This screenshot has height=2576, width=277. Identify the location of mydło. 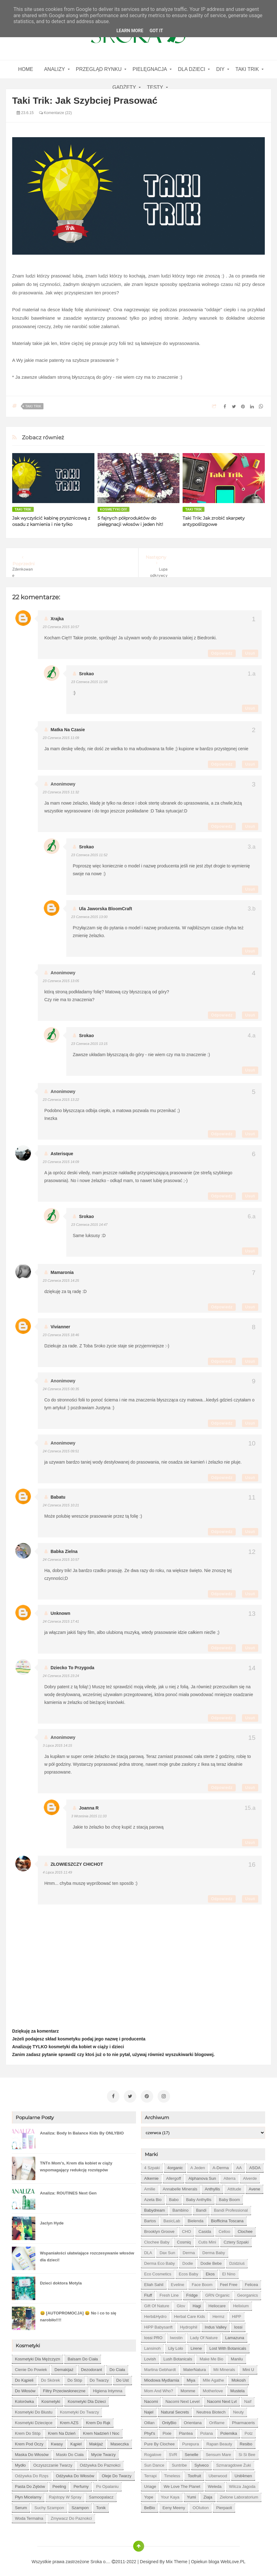
(20, 2462).